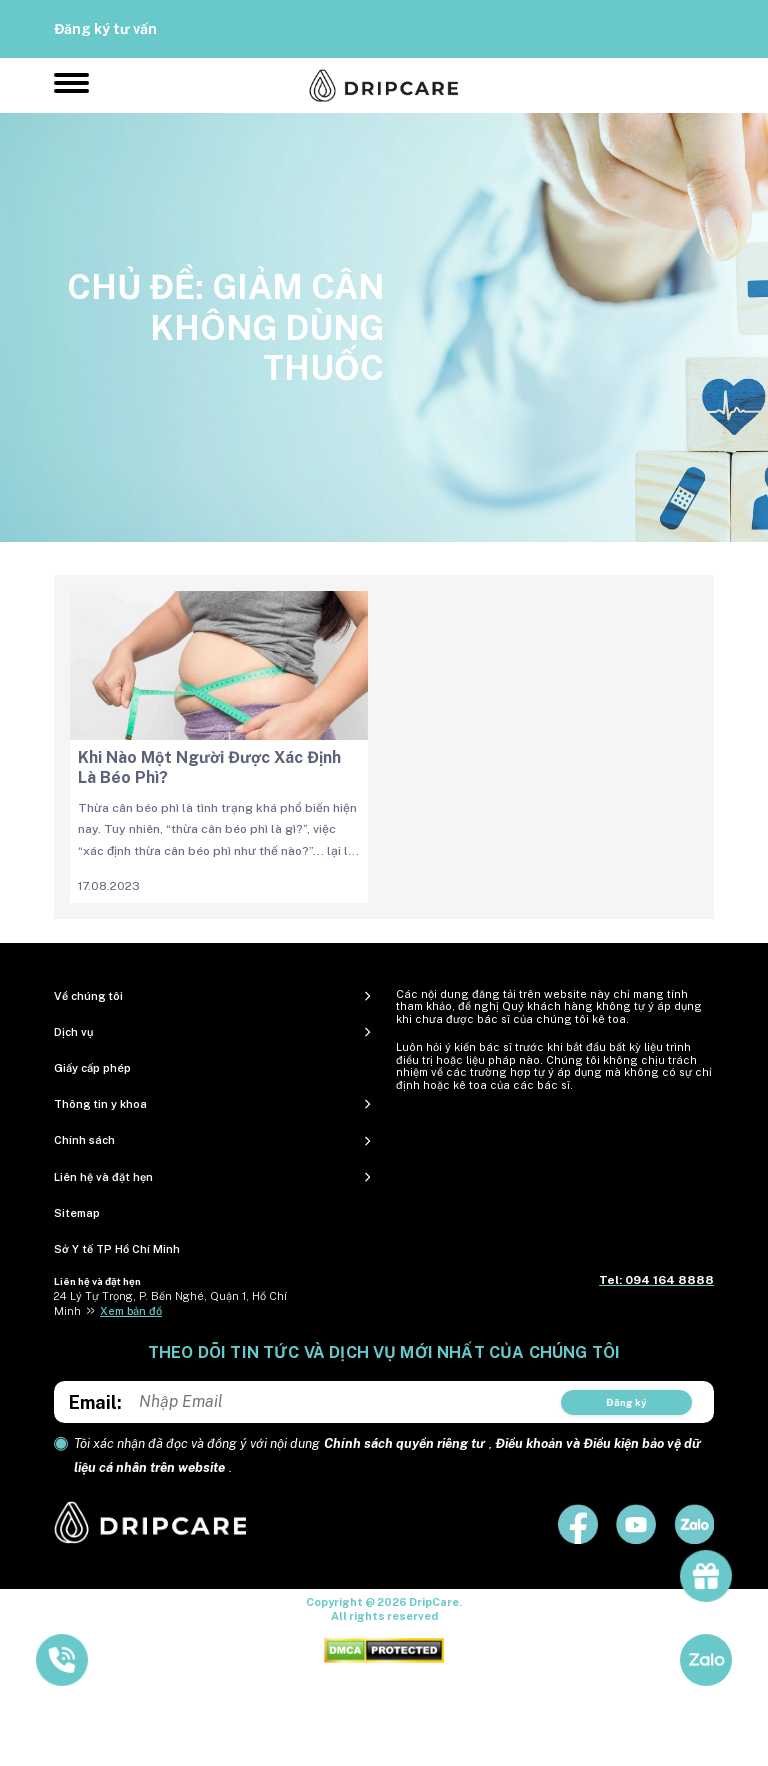 The image size is (768, 1766). Describe the element at coordinates (92, 1068) in the screenshot. I see `Giấy cấp phép` at that location.